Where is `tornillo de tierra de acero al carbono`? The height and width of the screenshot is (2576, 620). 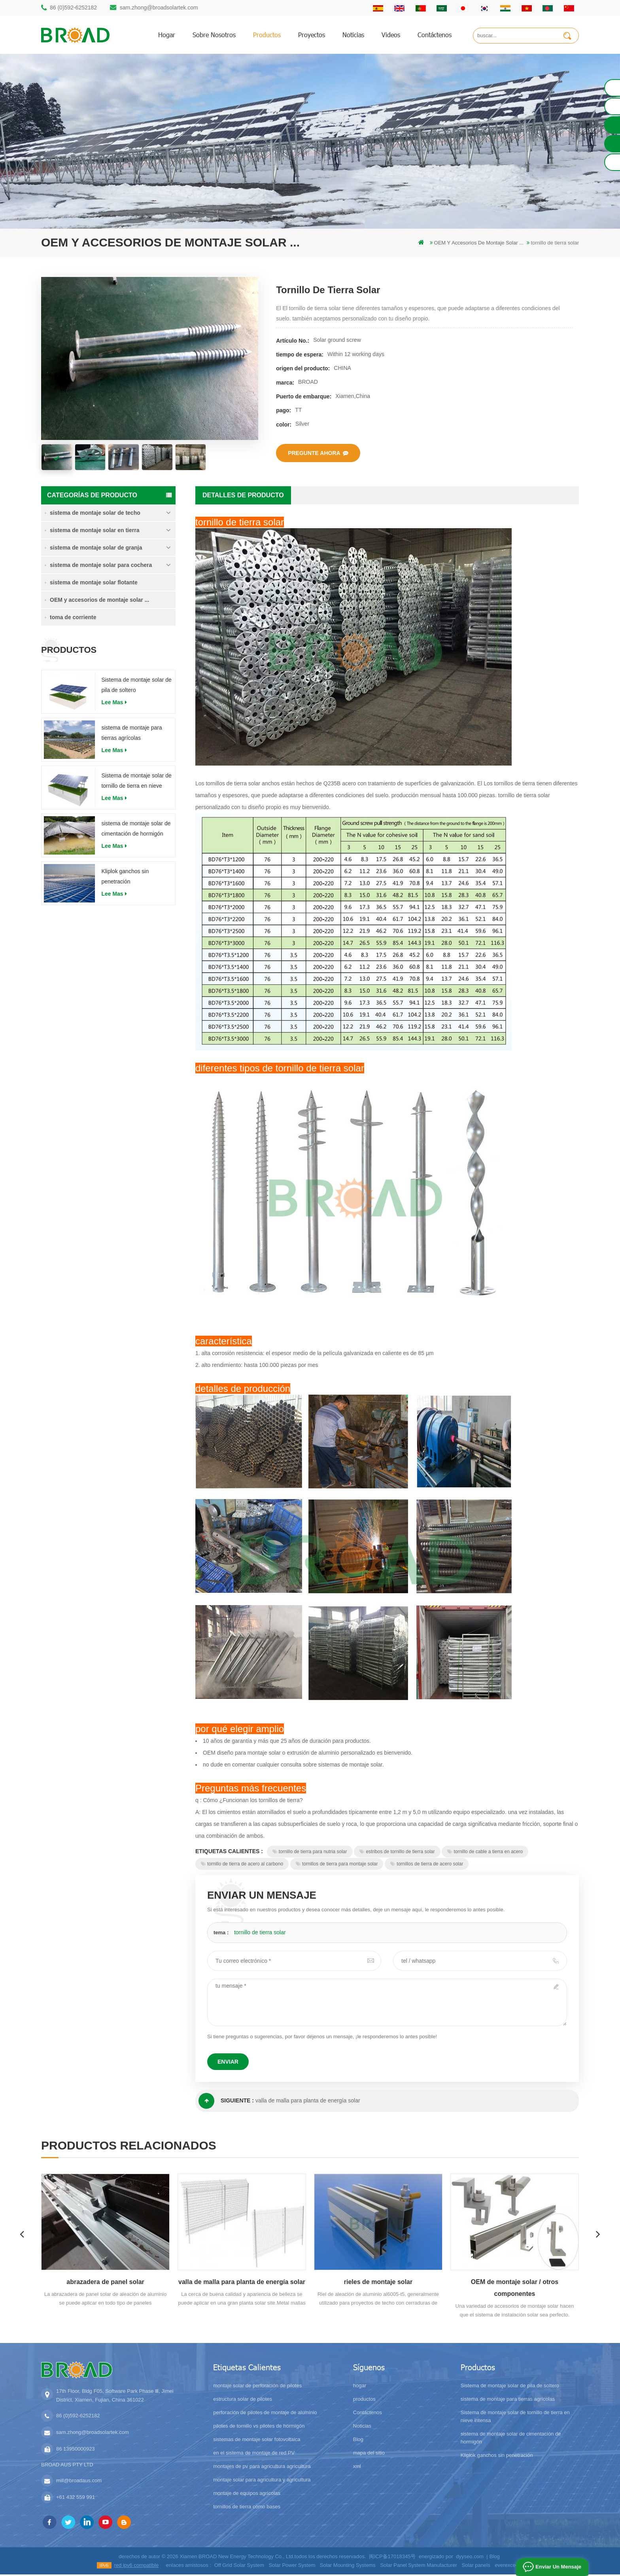
tornillo de tierra de acero al carbono is located at coordinates (242, 1865).